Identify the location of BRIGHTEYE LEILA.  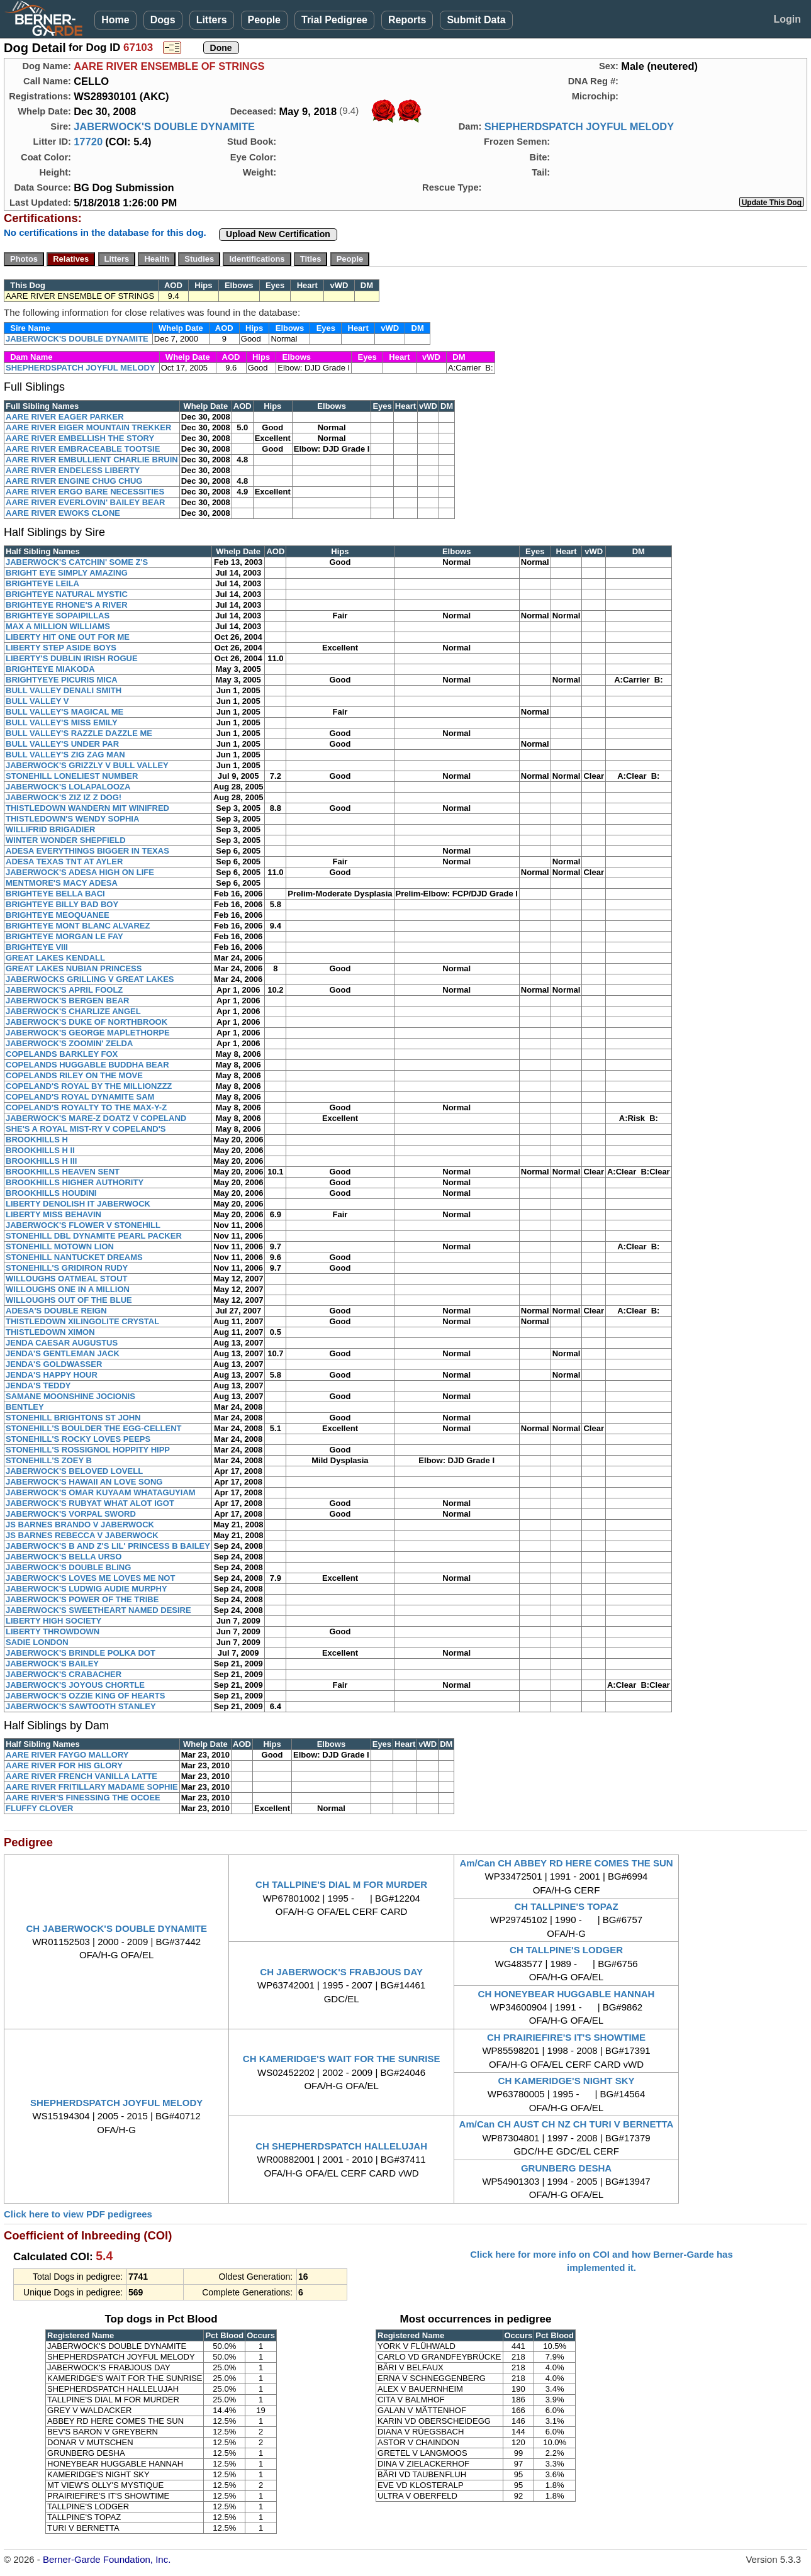
(42, 583).